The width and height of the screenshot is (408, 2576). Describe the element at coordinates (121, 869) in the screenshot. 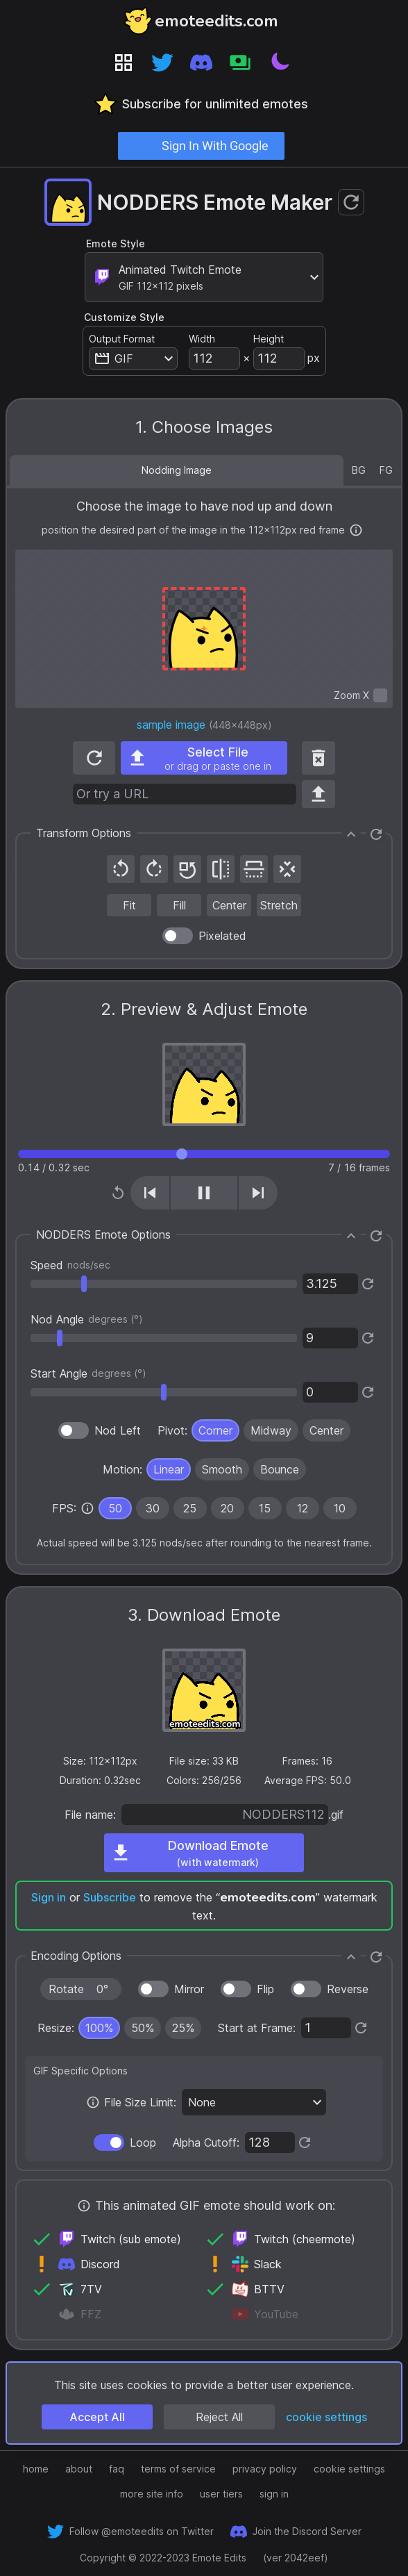

I see `[Rotate 90° counterclockwise]` at that location.